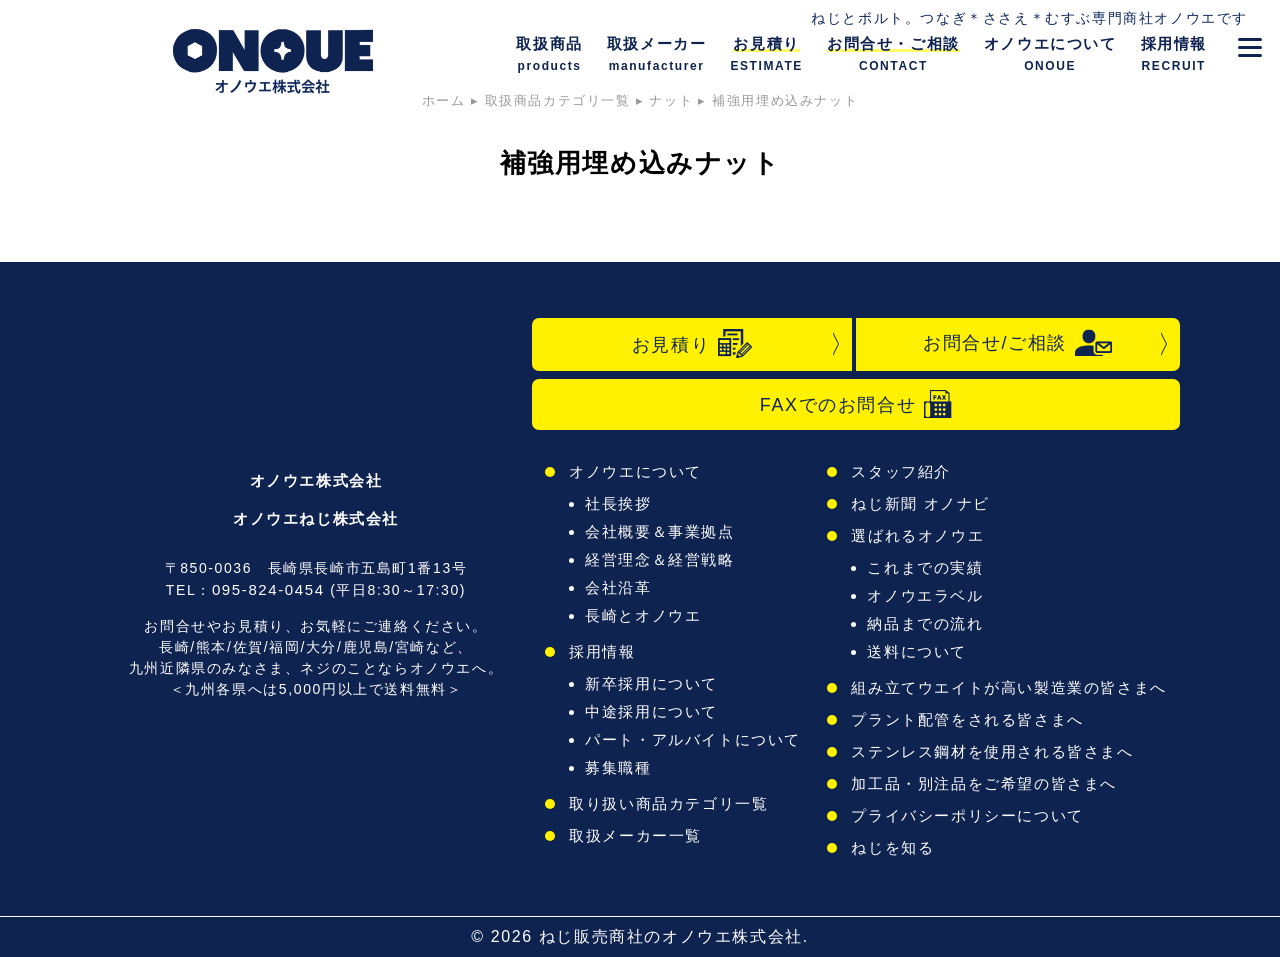 Image resolution: width=1280 pixels, height=957 pixels. Describe the element at coordinates (925, 595) in the screenshot. I see `オノウエラベル` at that location.